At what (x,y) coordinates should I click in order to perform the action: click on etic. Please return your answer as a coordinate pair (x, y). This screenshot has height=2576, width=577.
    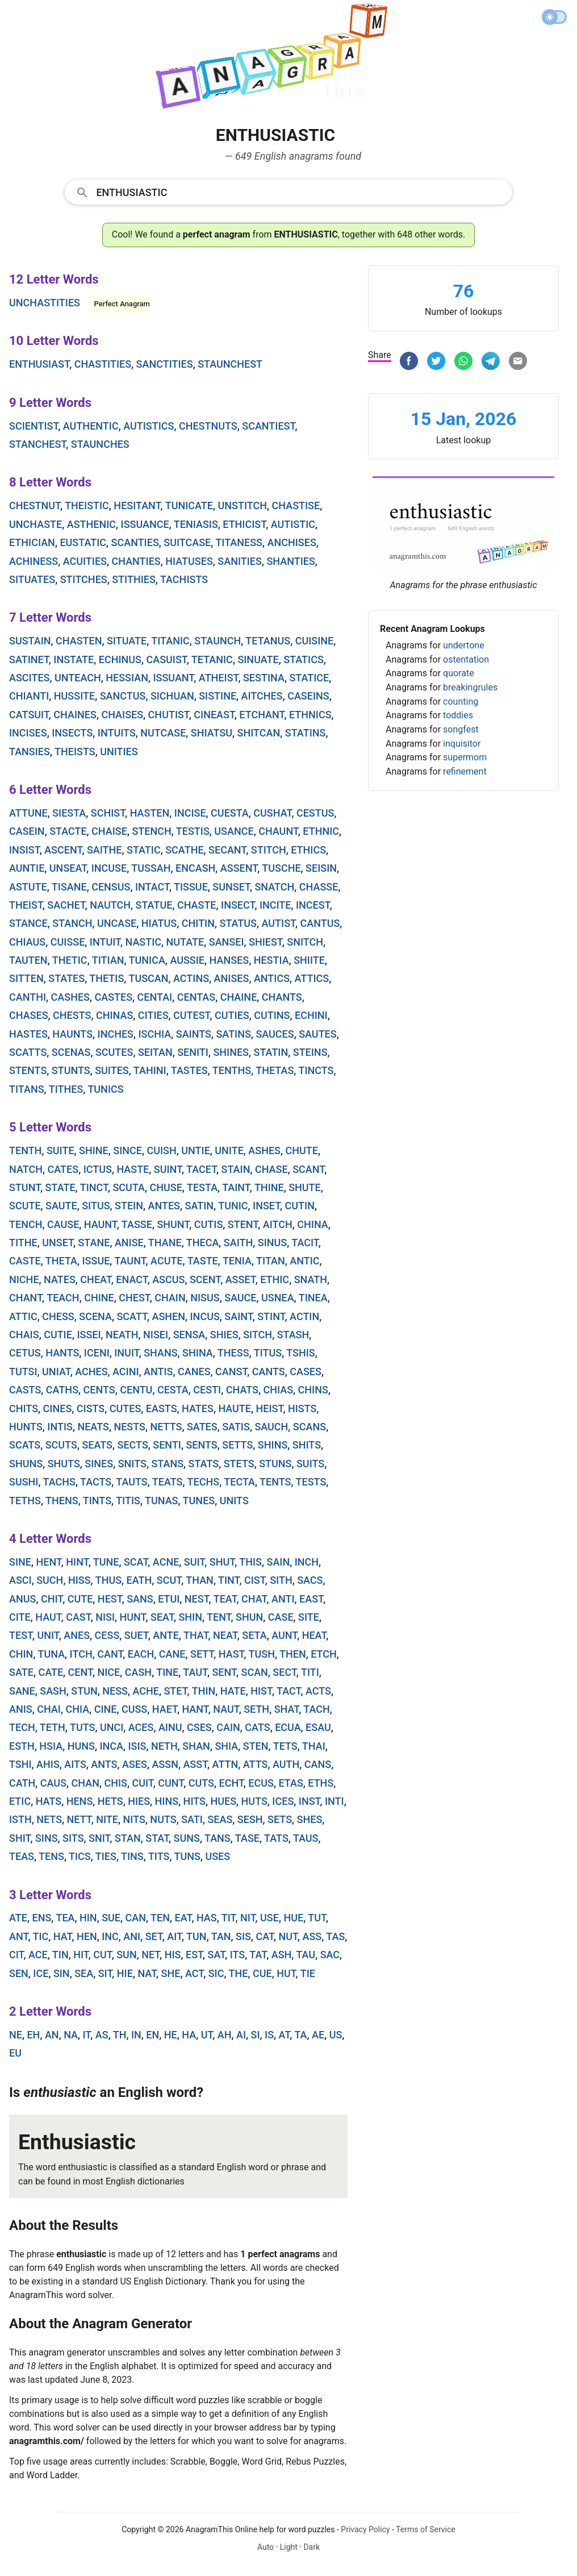
    Looking at the image, I should click on (20, 1801).